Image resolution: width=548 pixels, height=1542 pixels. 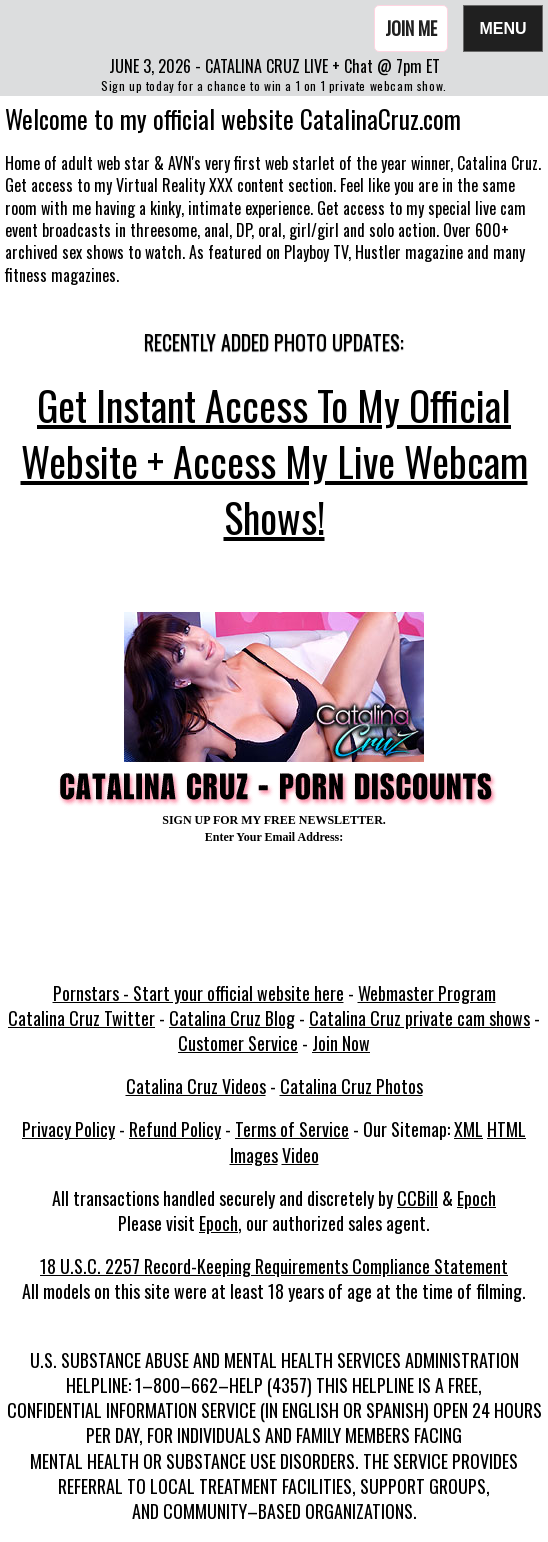 What do you see at coordinates (506, 1129) in the screenshot?
I see `HTML` at bounding box center [506, 1129].